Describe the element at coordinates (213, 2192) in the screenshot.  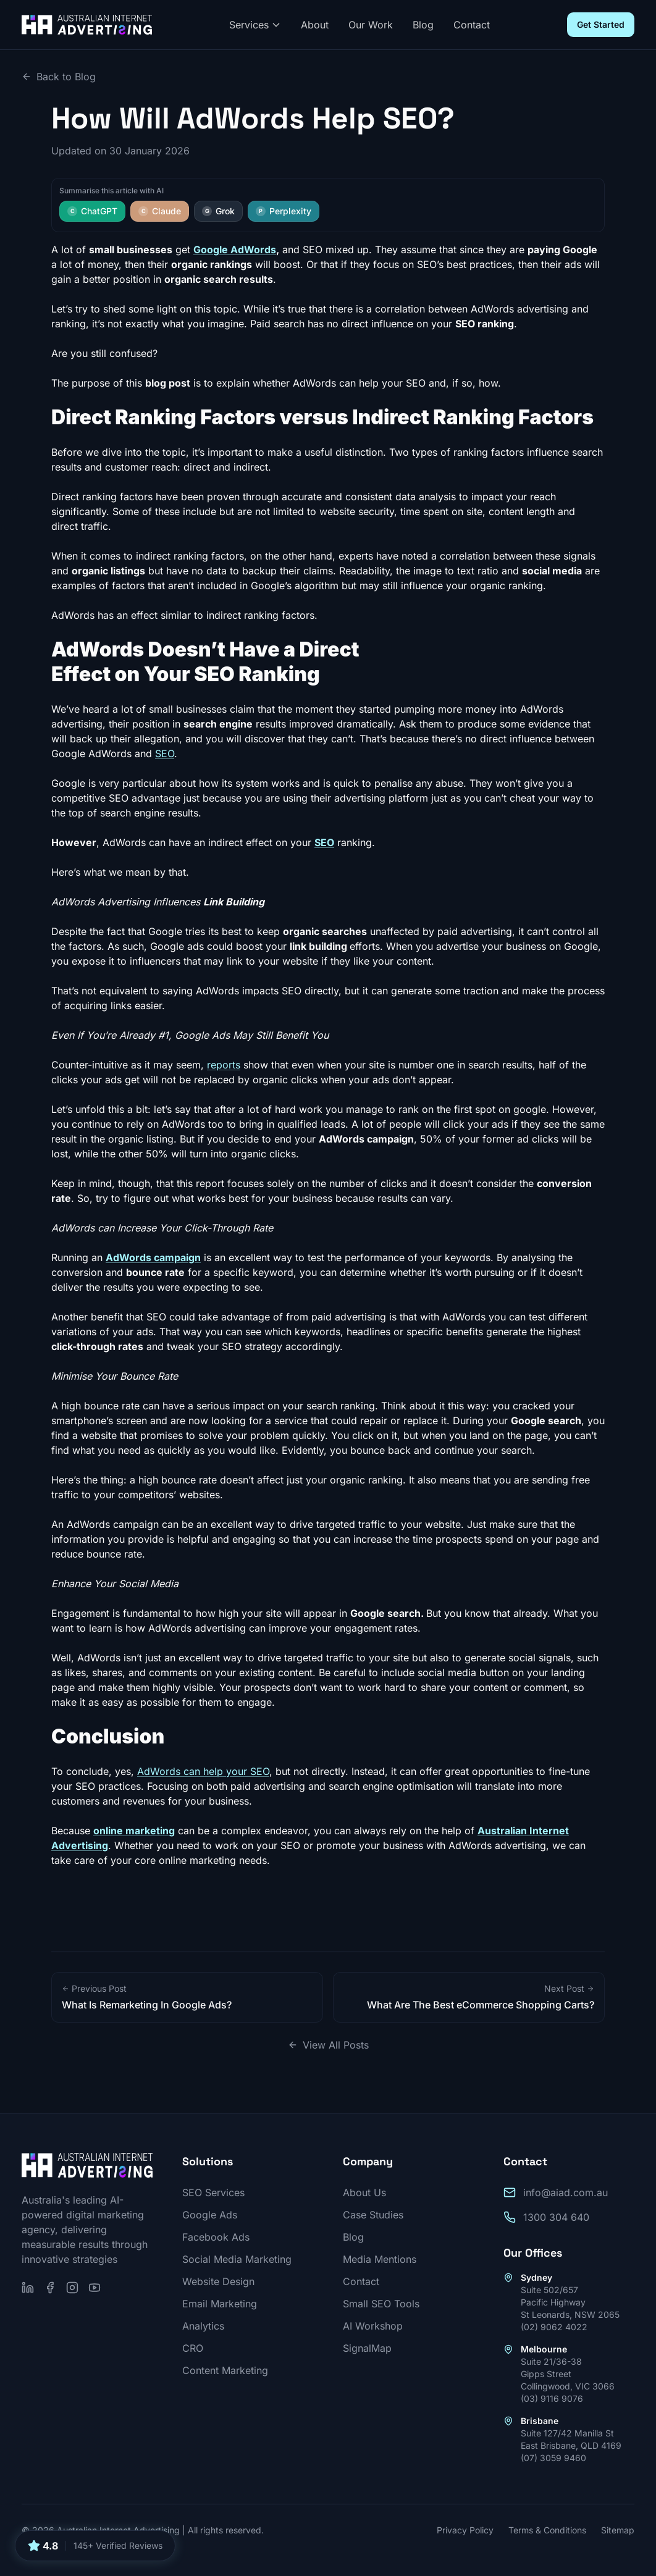
I see `SEO Services` at that location.